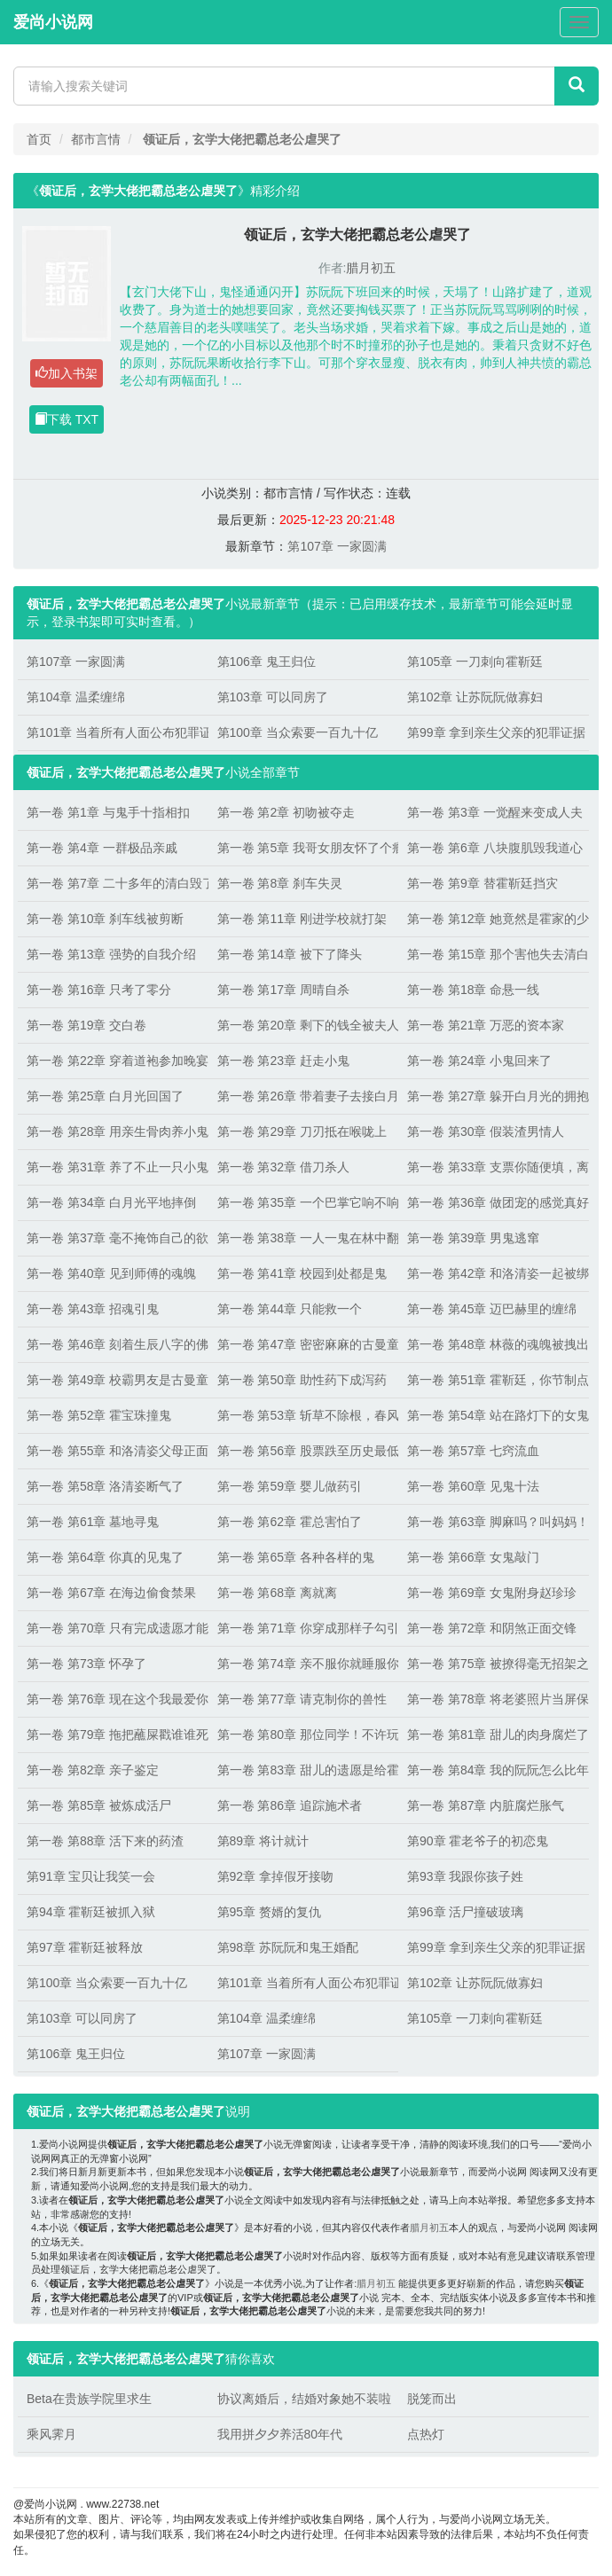 This screenshot has height=2576, width=612. What do you see at coordinates (66, 419) in the screenshot?
I see `下载 TXT` at bounding box center [66, 419].